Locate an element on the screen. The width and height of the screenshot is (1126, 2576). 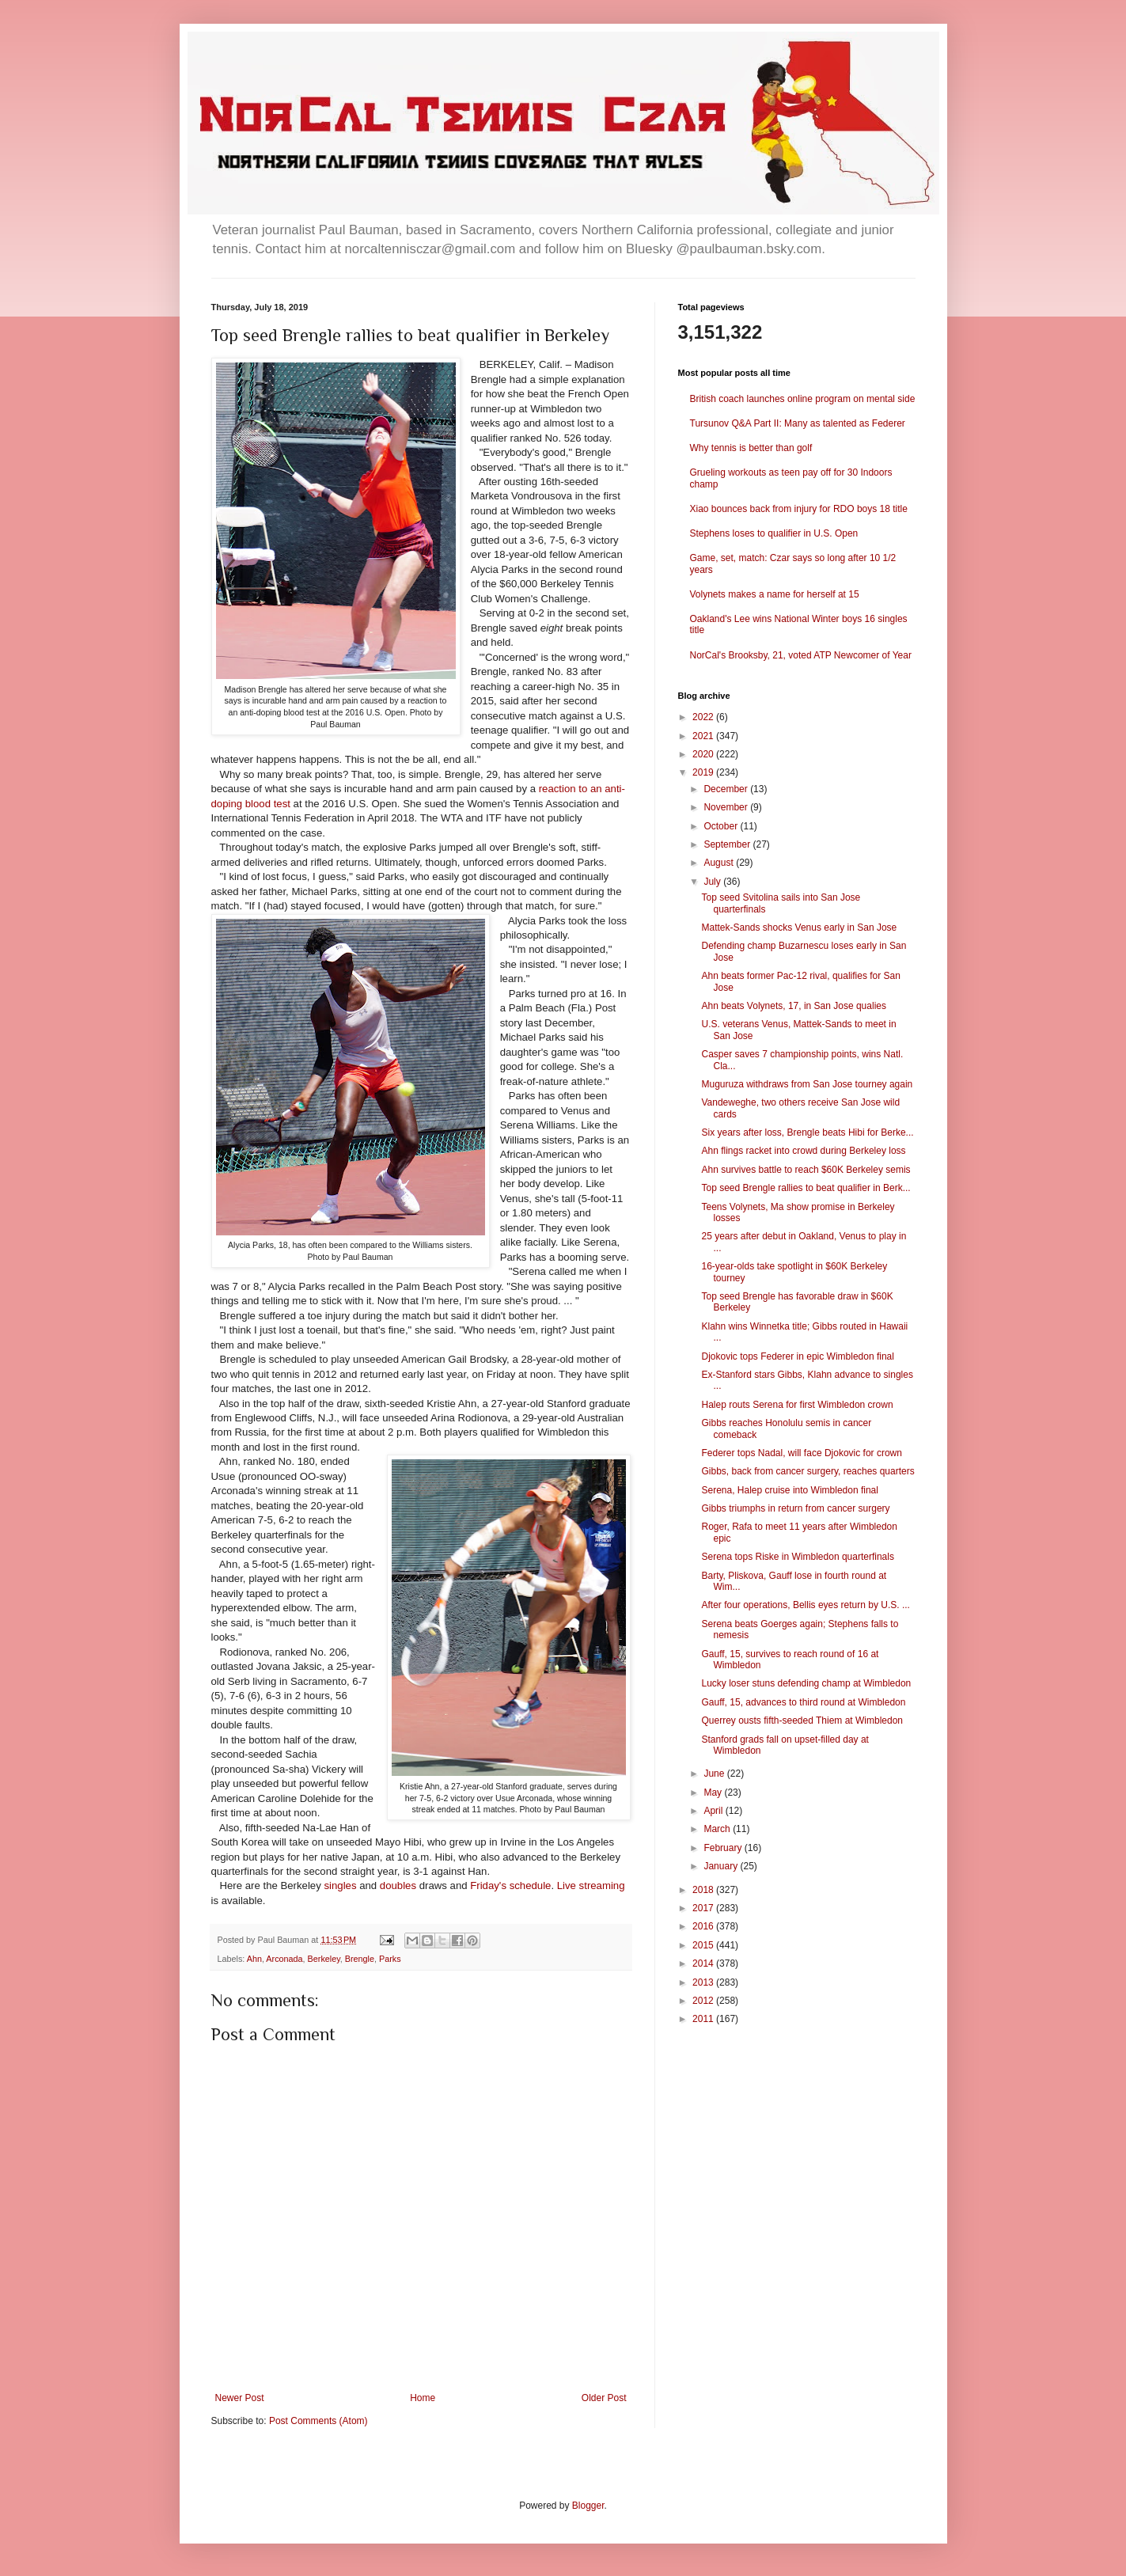
Gibbs triumphs in return from cancer surgery is located at coordinates (795, 1508).